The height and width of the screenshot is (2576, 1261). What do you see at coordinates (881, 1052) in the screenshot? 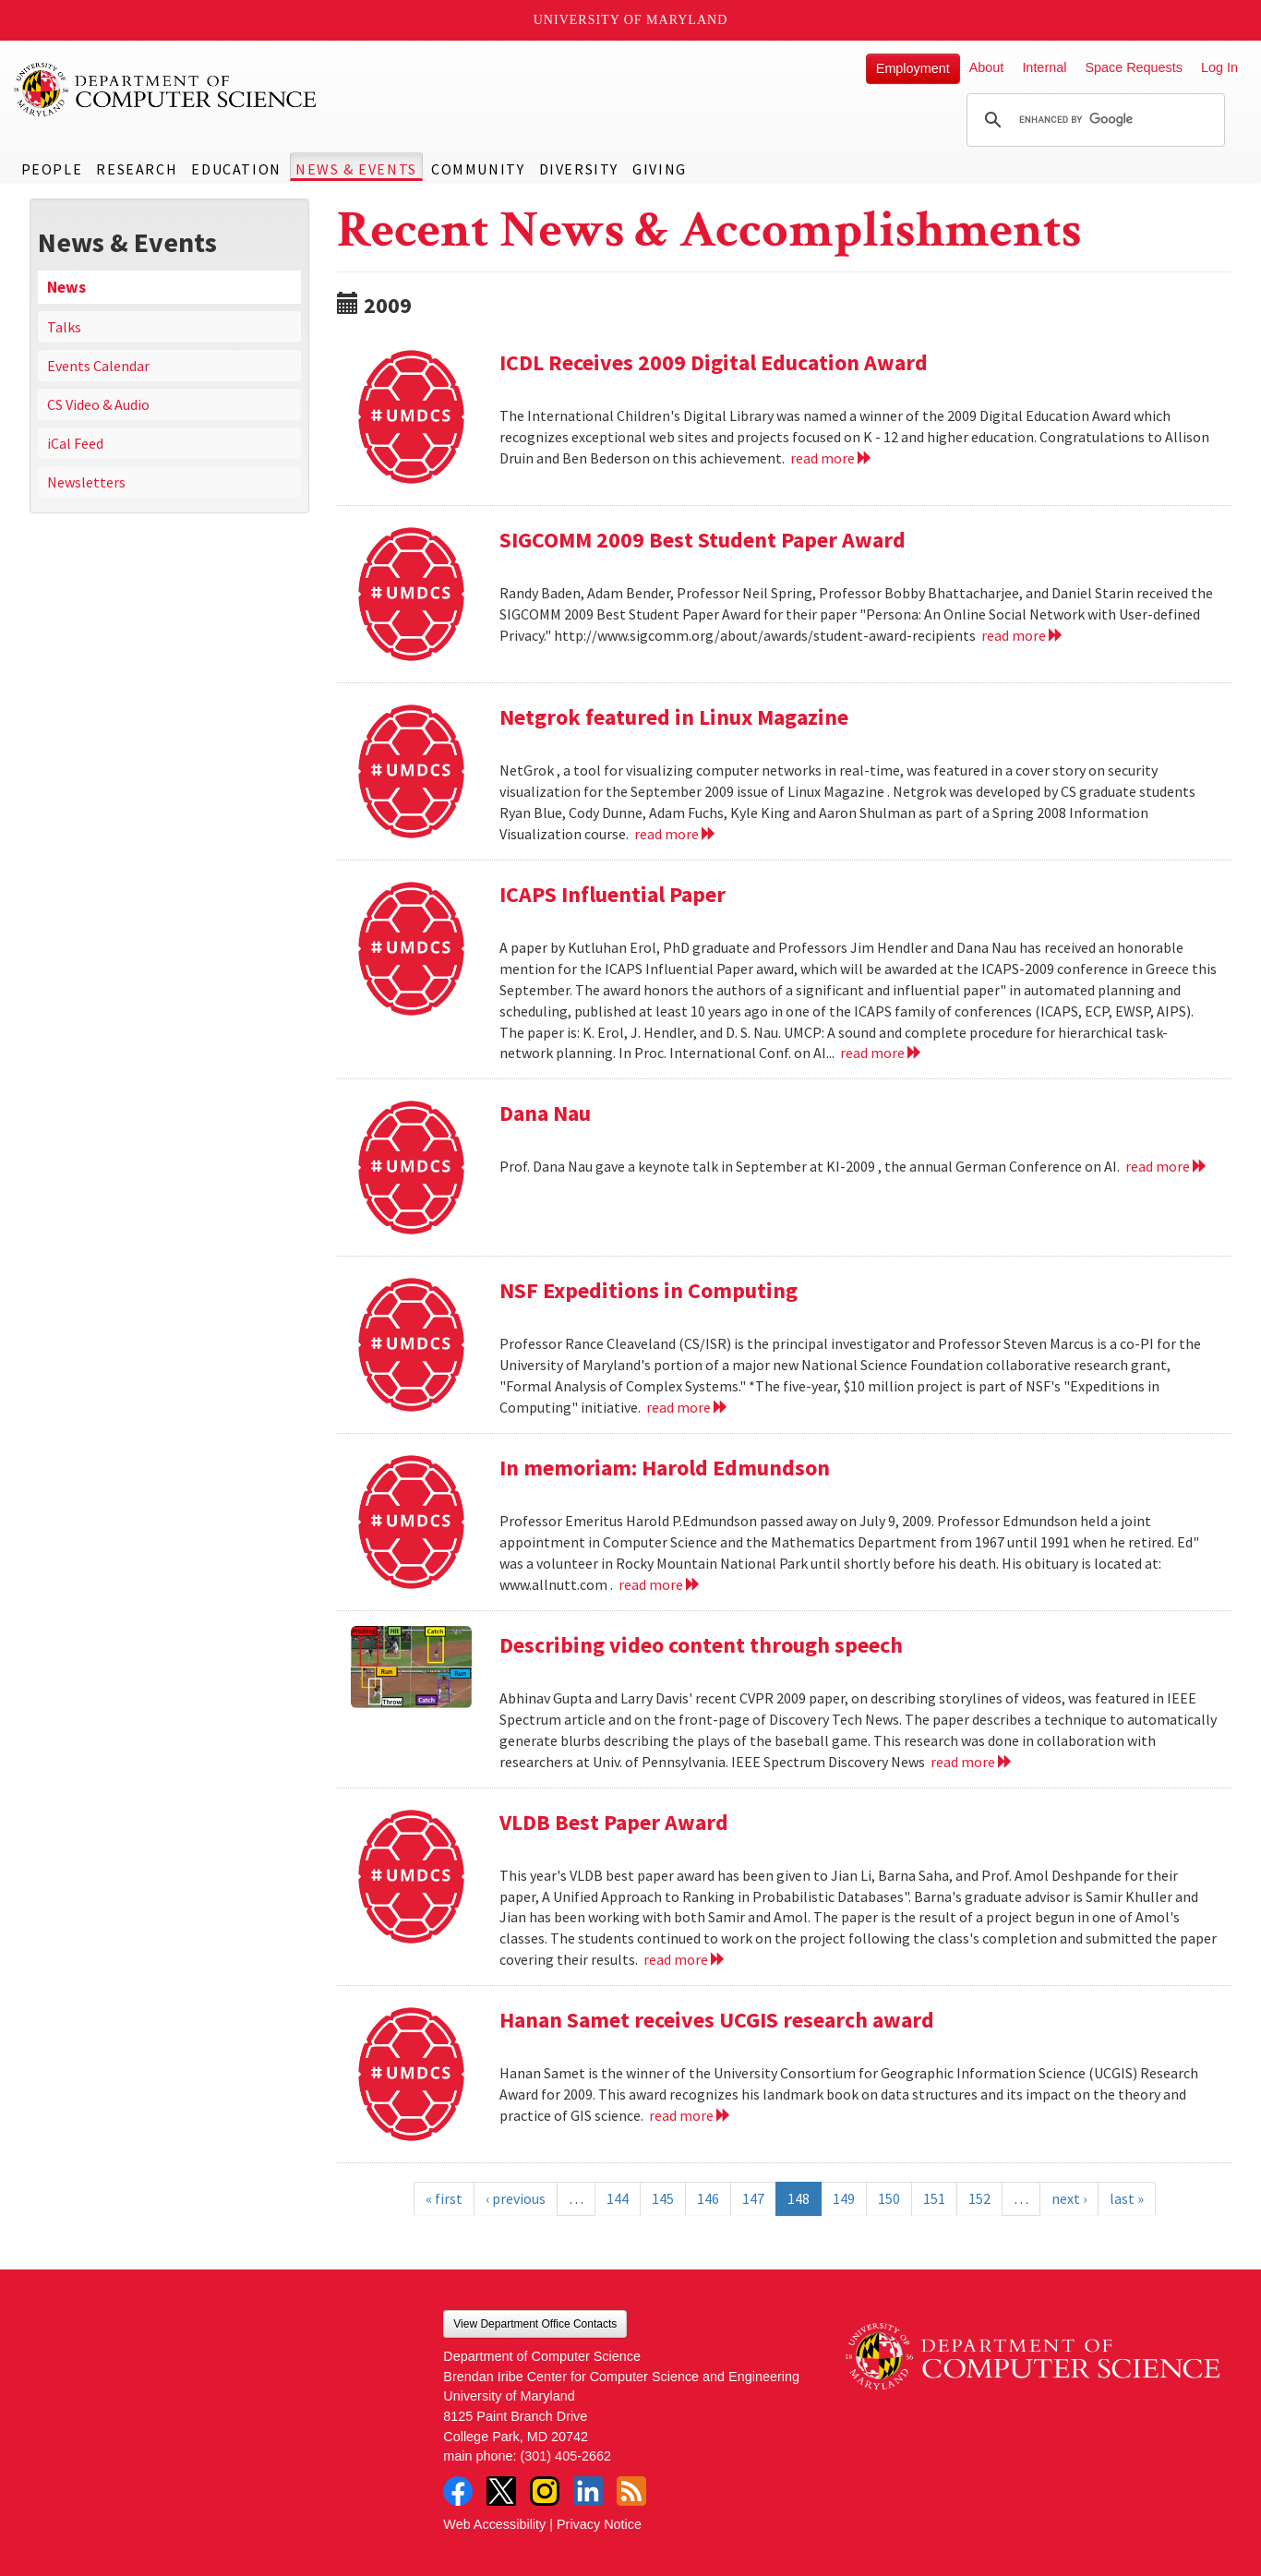
I see `read more [Read more about ICAPS Influential Paper]` at bounding box center [881, 1052].